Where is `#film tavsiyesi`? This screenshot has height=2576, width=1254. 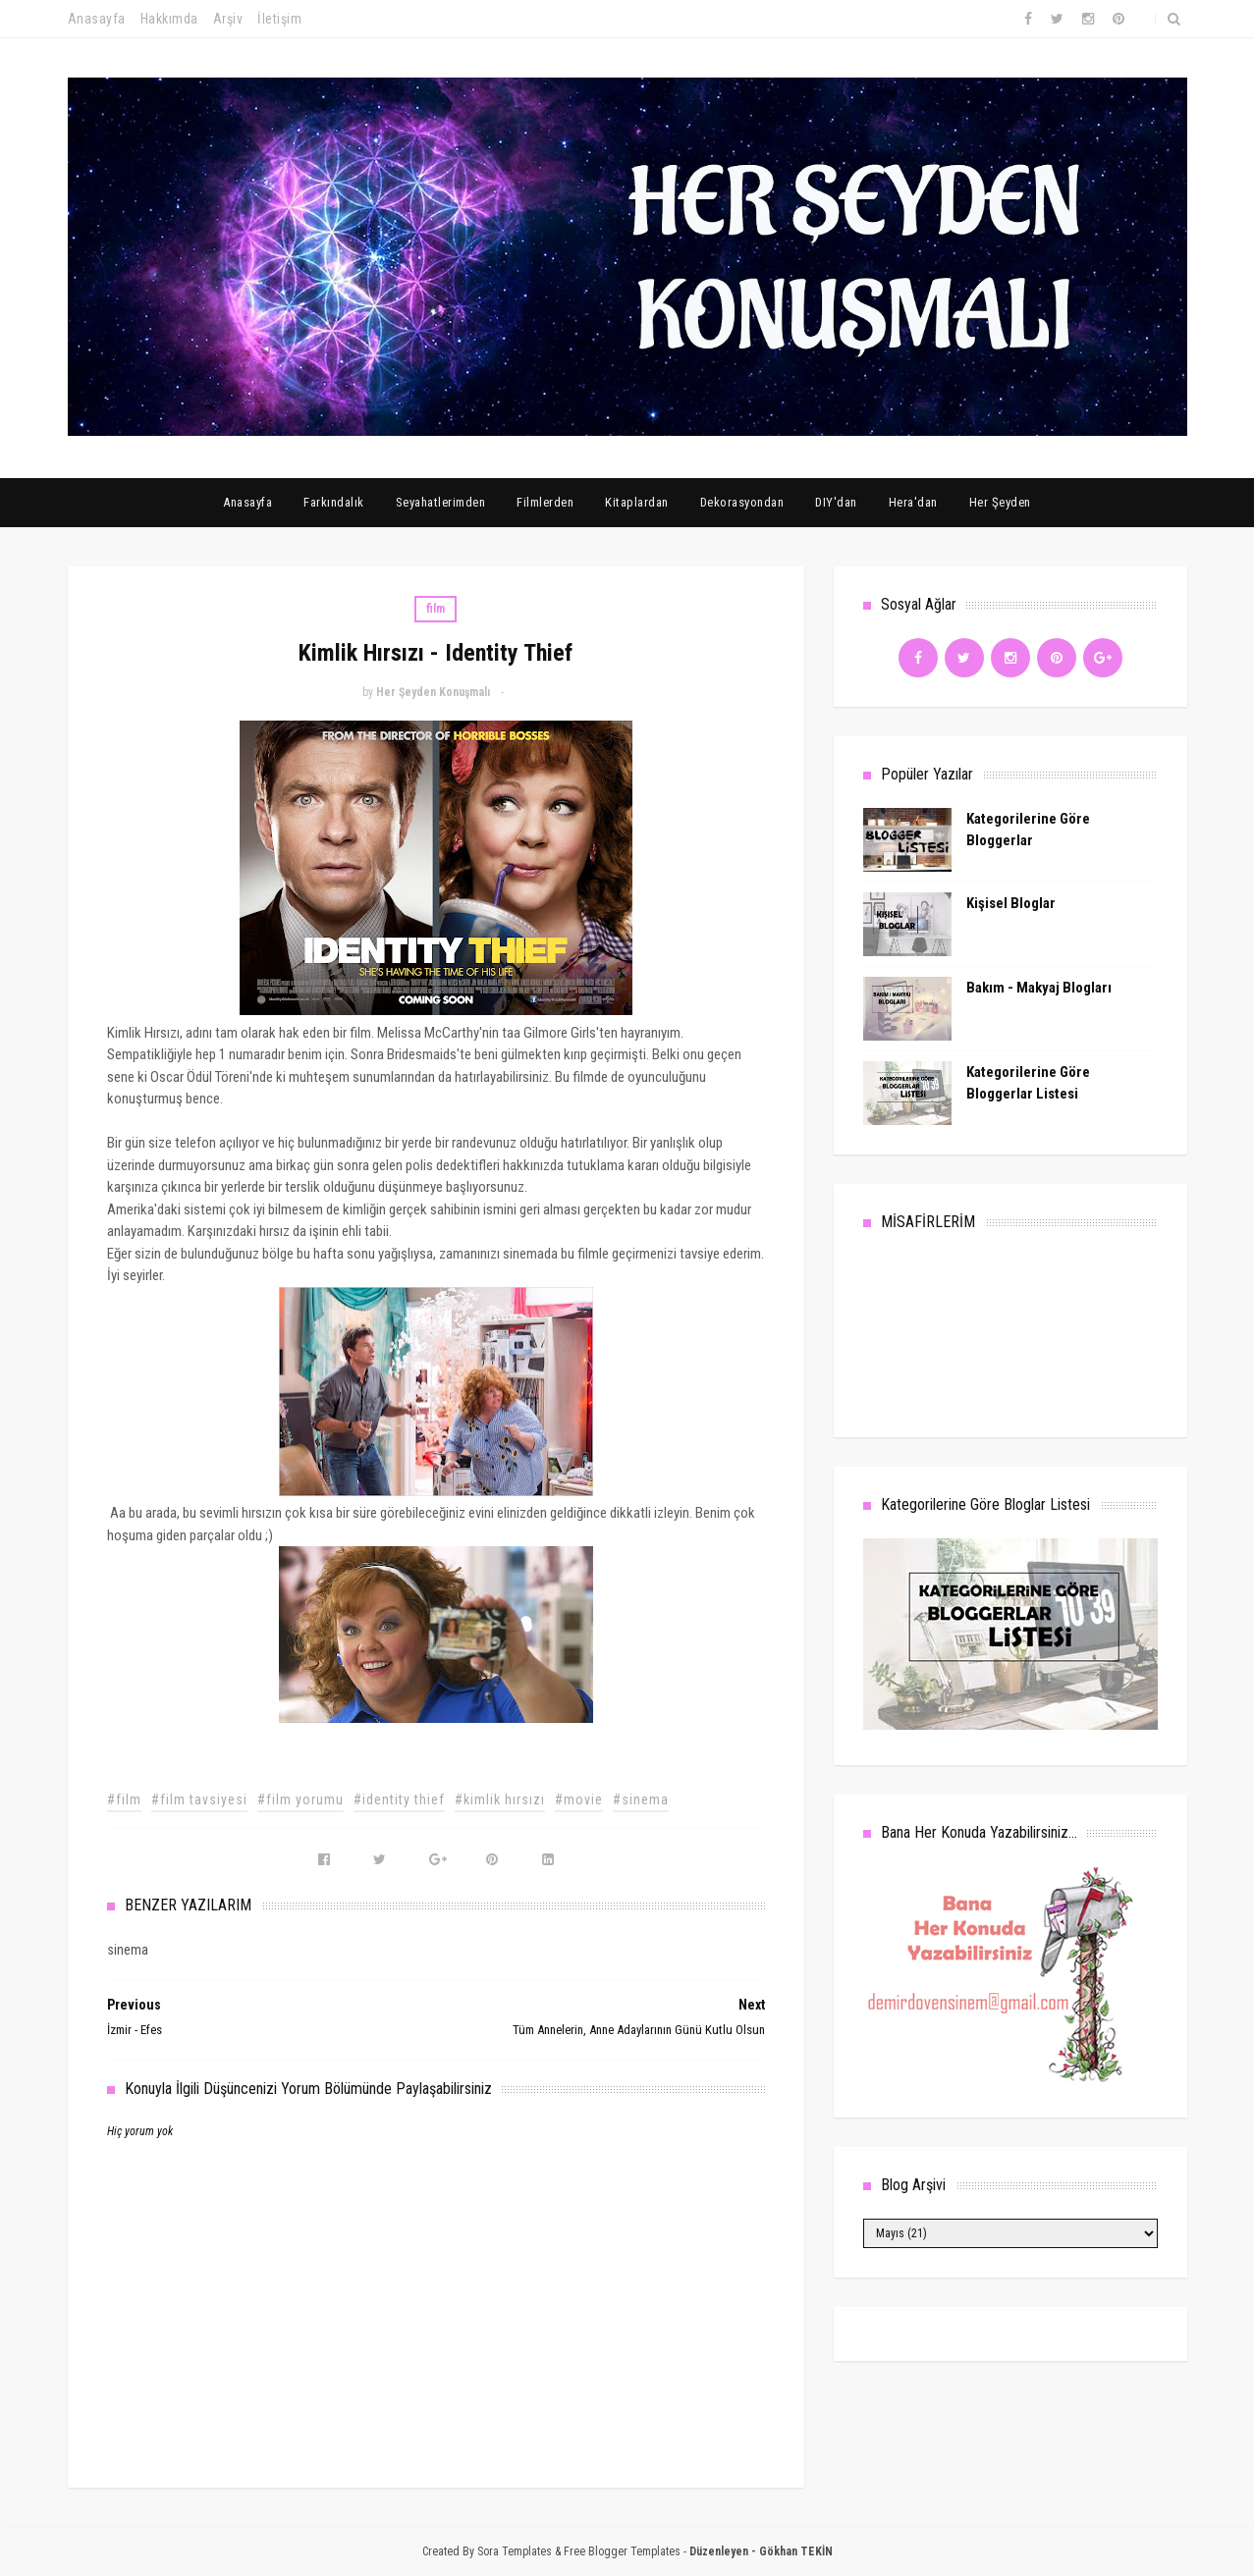 #film tavsiyesi is located at coordinates (199, 1799).